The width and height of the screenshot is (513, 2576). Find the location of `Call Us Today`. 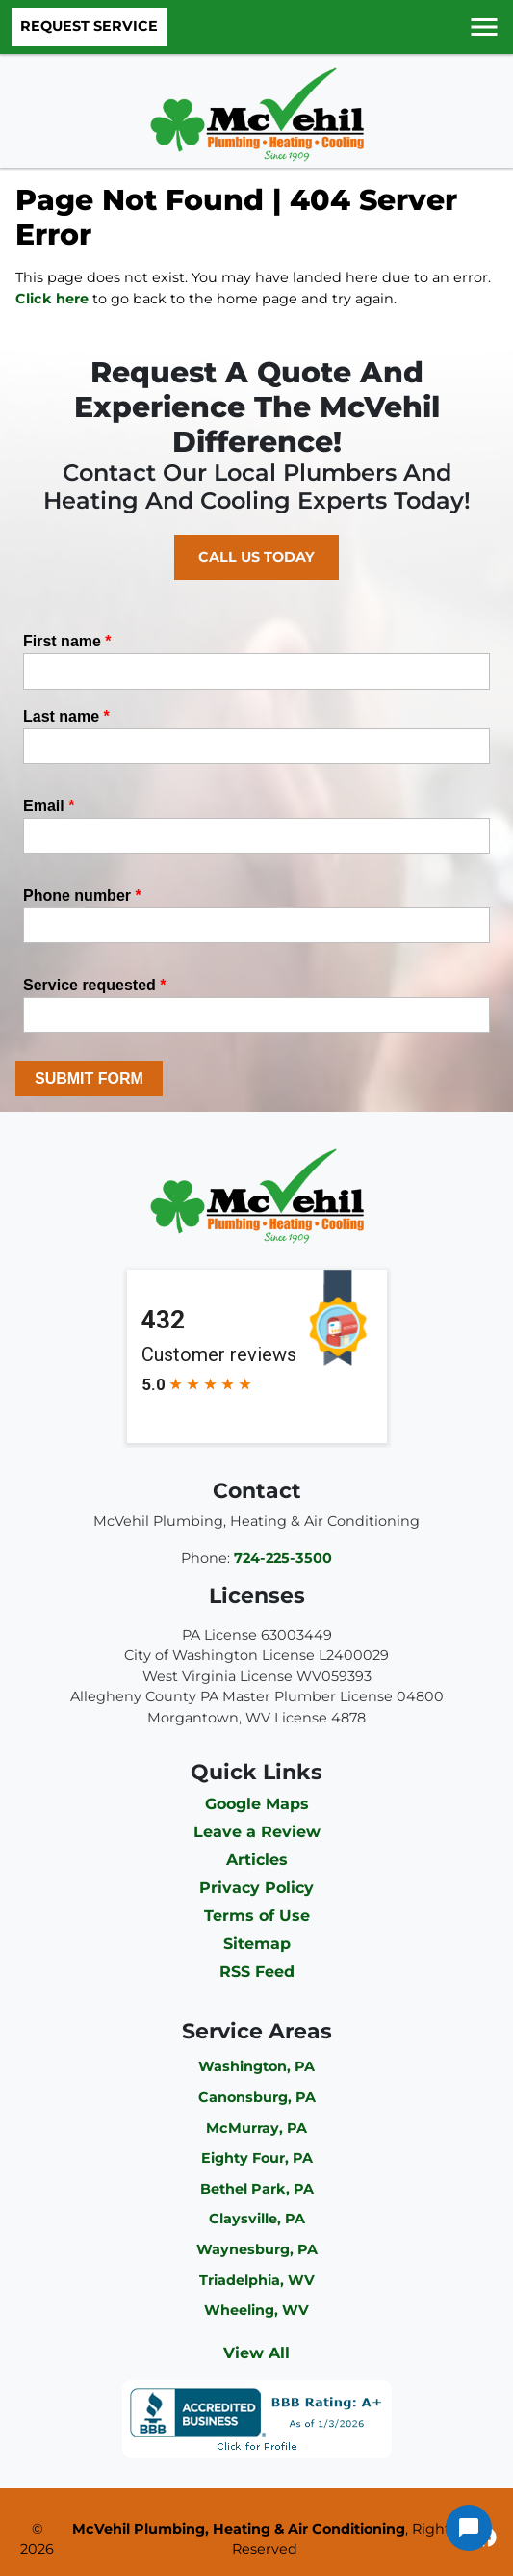

Call Us Today is located at coordinates (256, 556).